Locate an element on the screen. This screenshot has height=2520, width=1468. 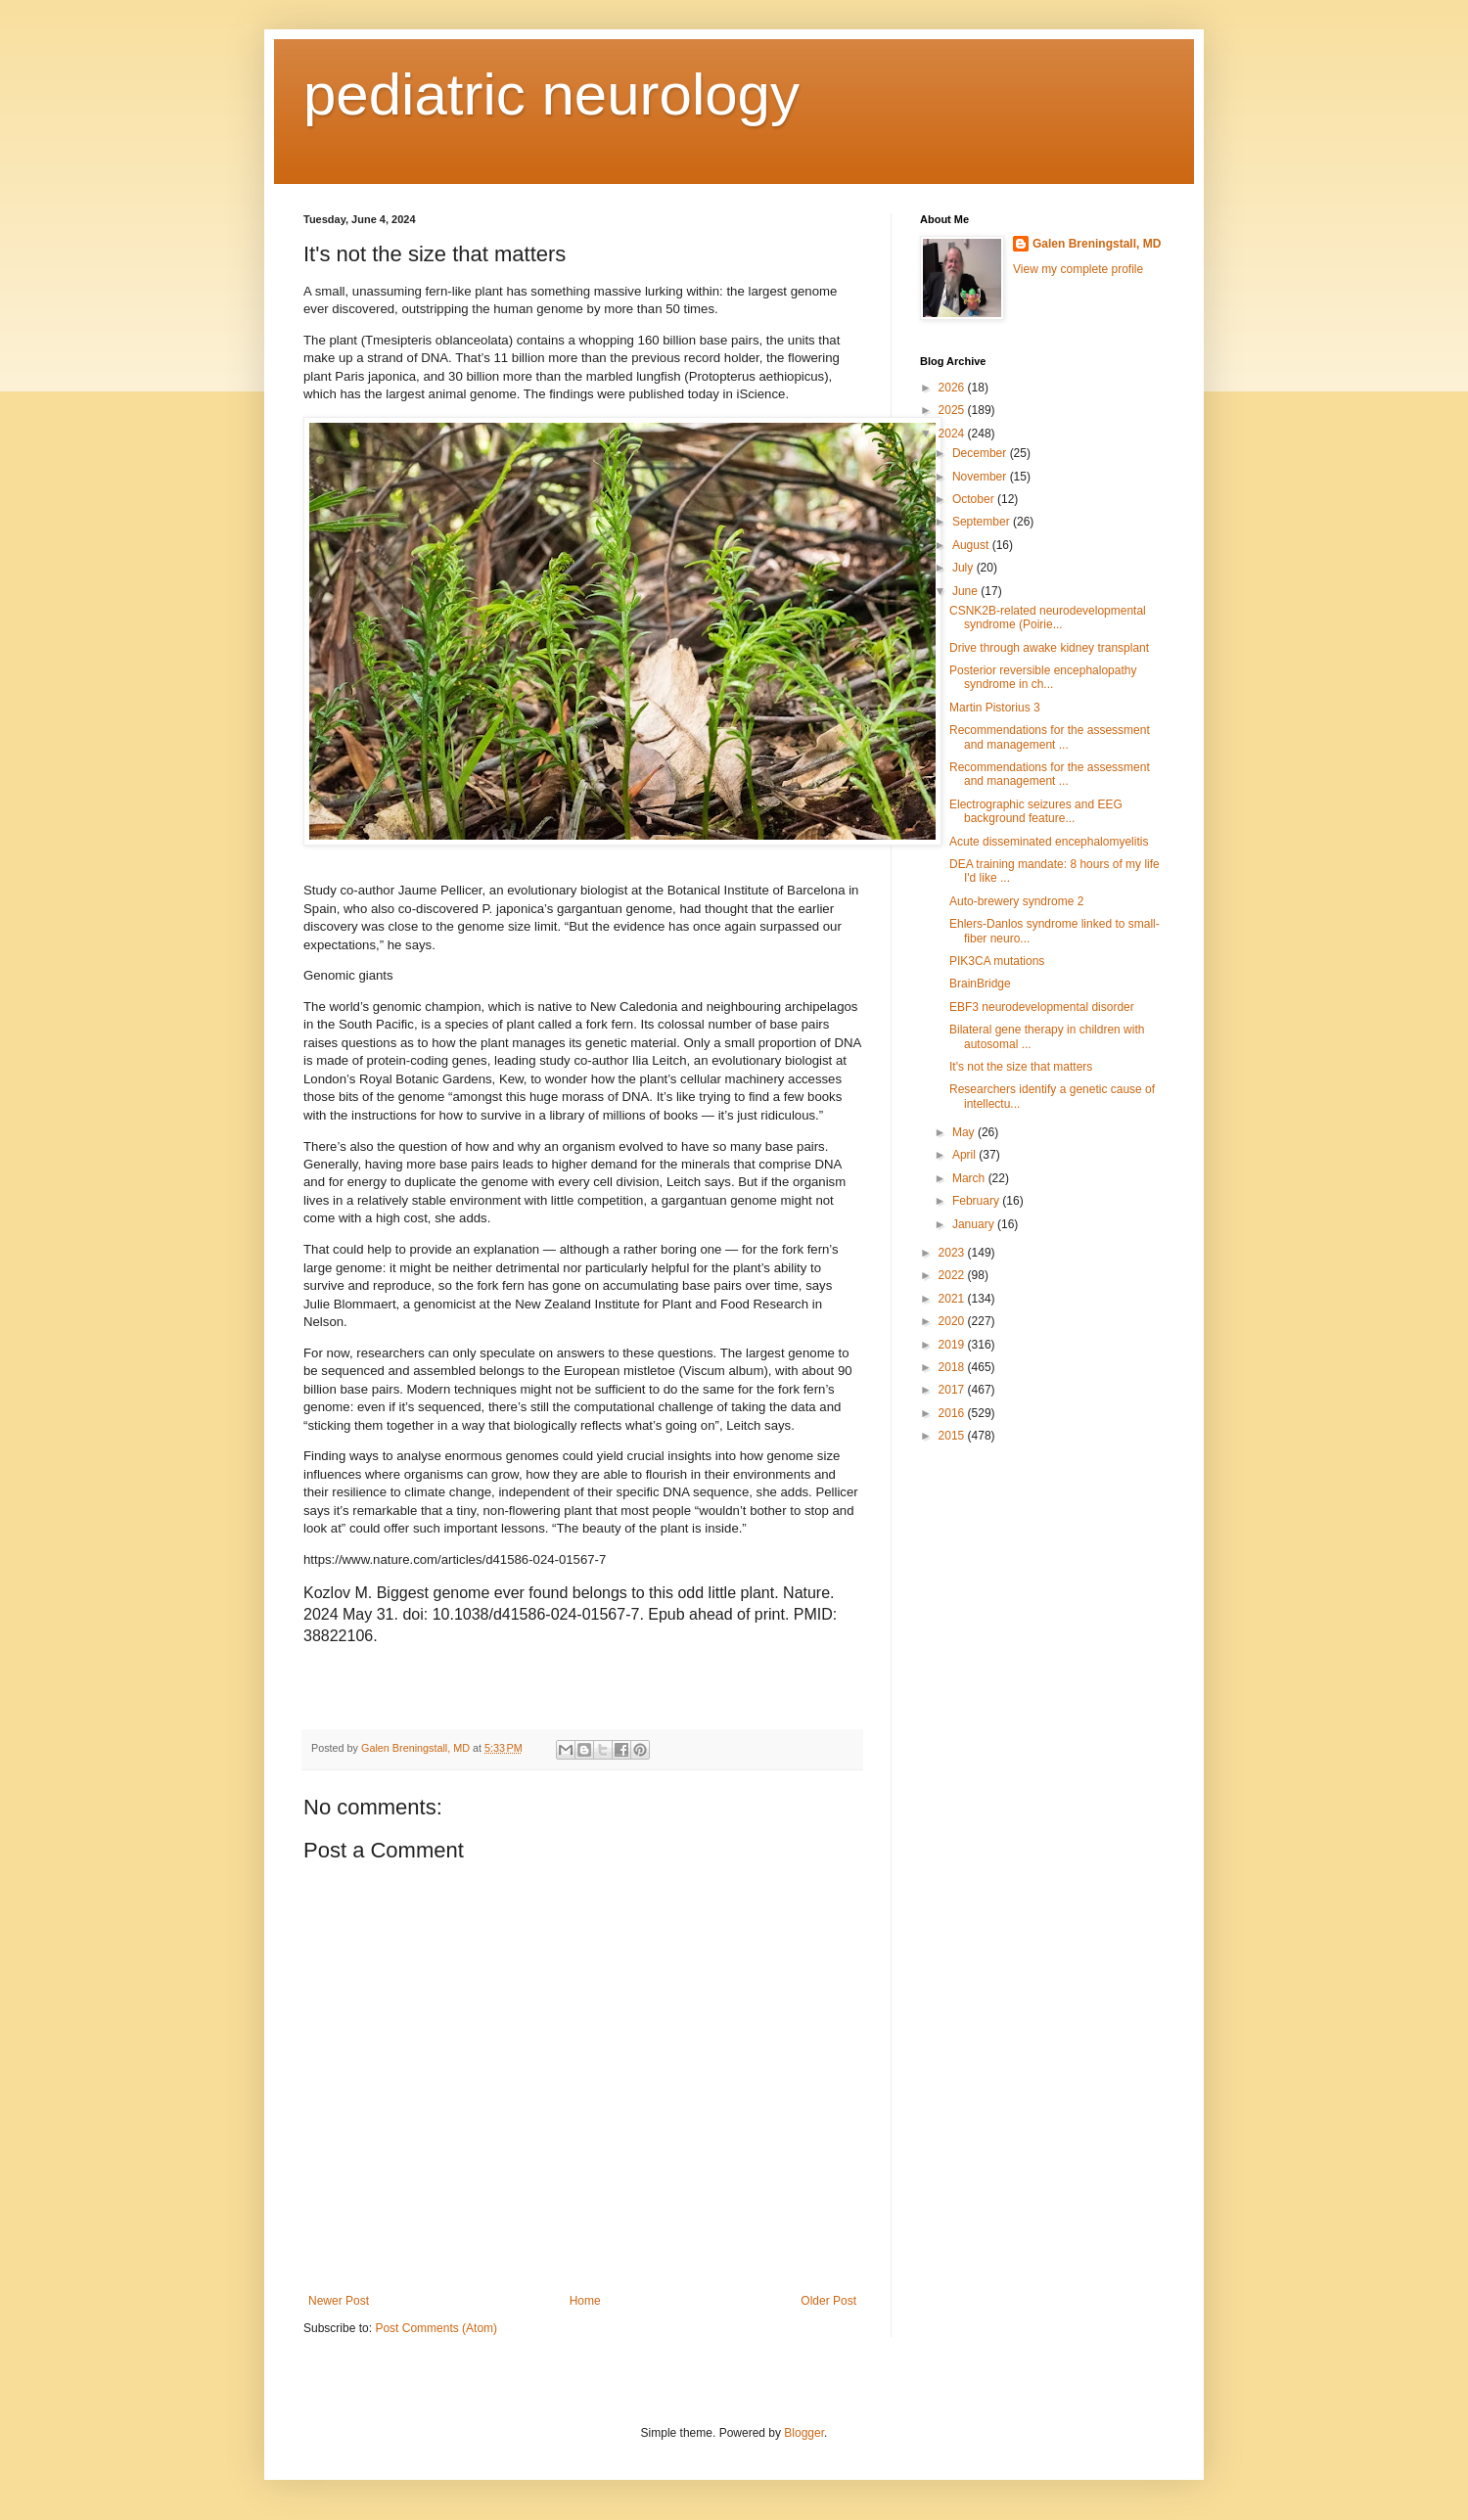
Posterior reversible encephalopathy syndrome in ch... is located at coordinates (1042, 677).